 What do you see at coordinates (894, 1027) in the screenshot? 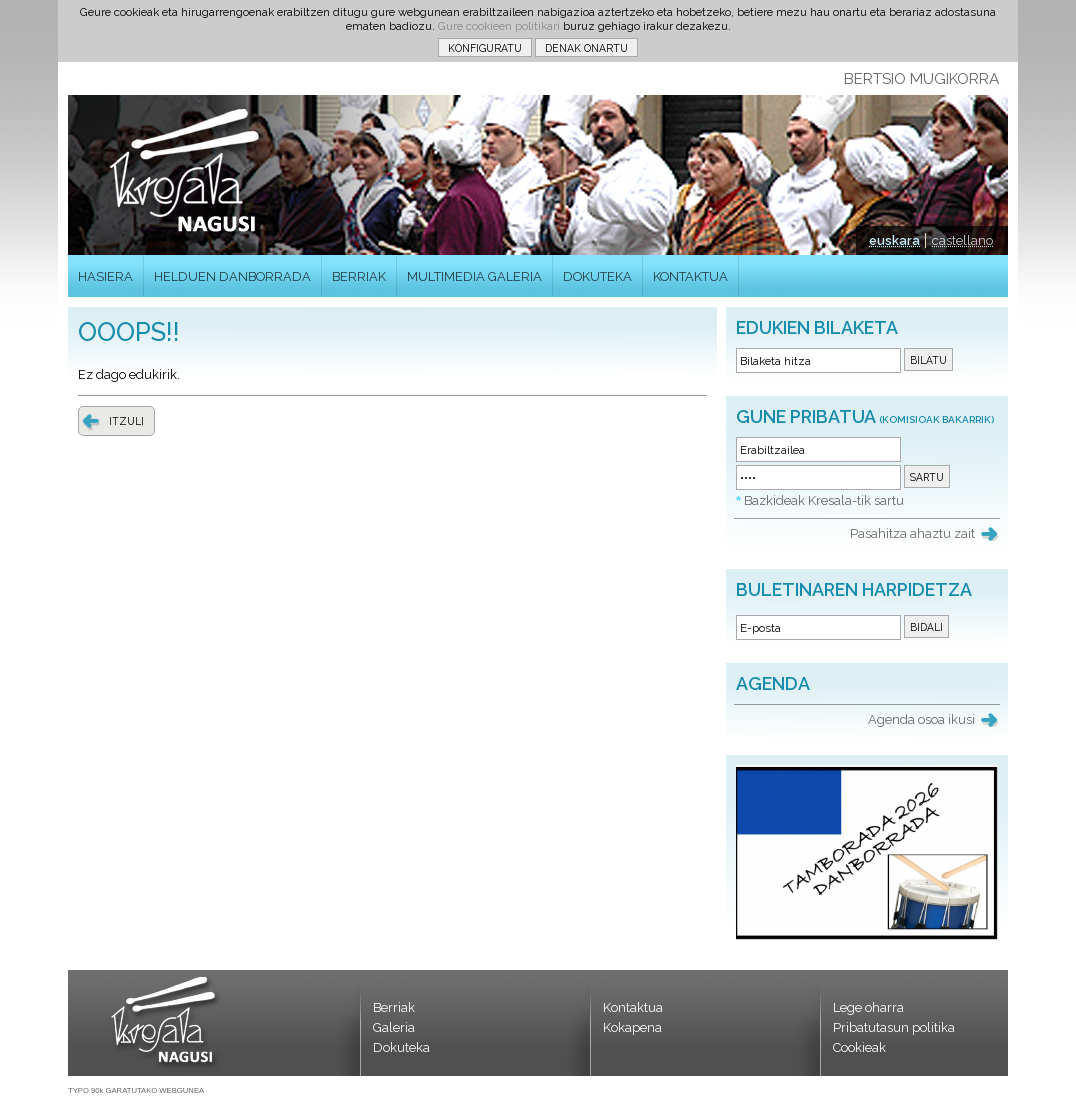
I see `Pribatutasun politika` at bounding box center [894, 1027].